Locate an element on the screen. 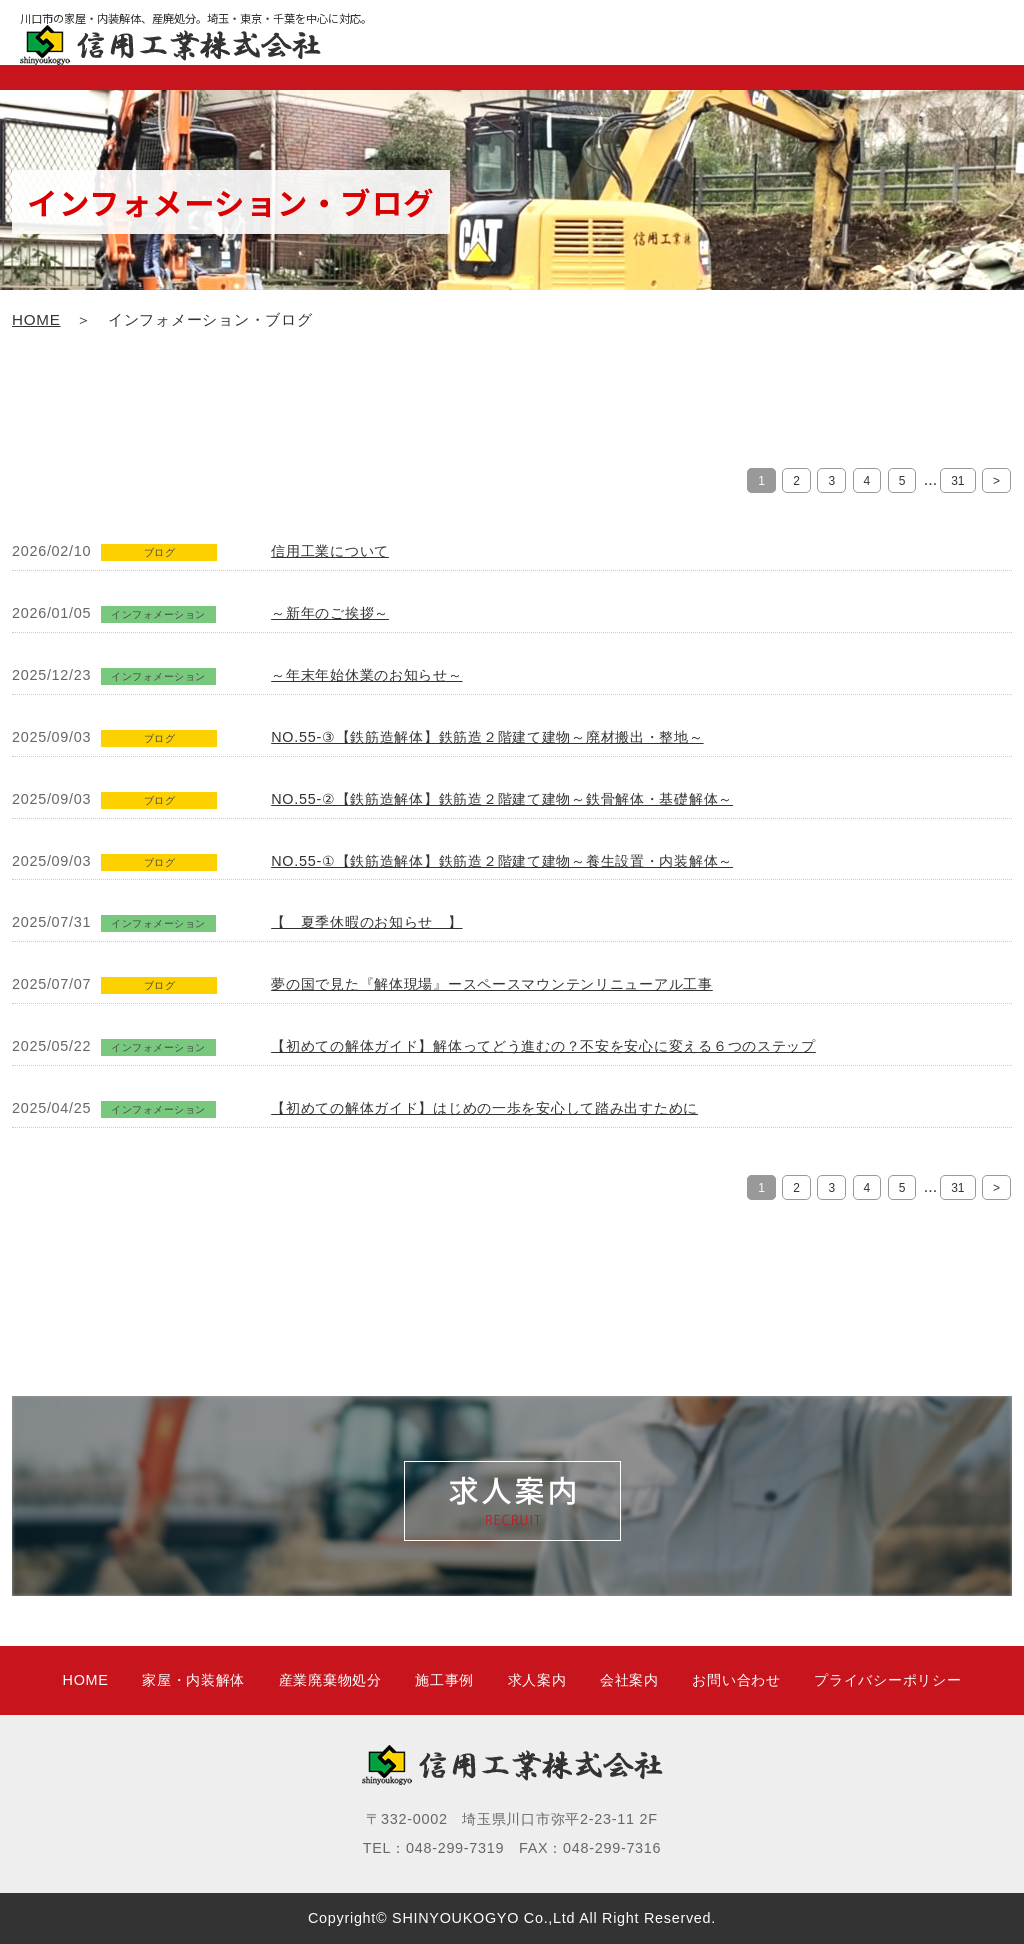 This screenshot has height=1944, width=1024. 会社案内 is located at coordinates (629, 1680).